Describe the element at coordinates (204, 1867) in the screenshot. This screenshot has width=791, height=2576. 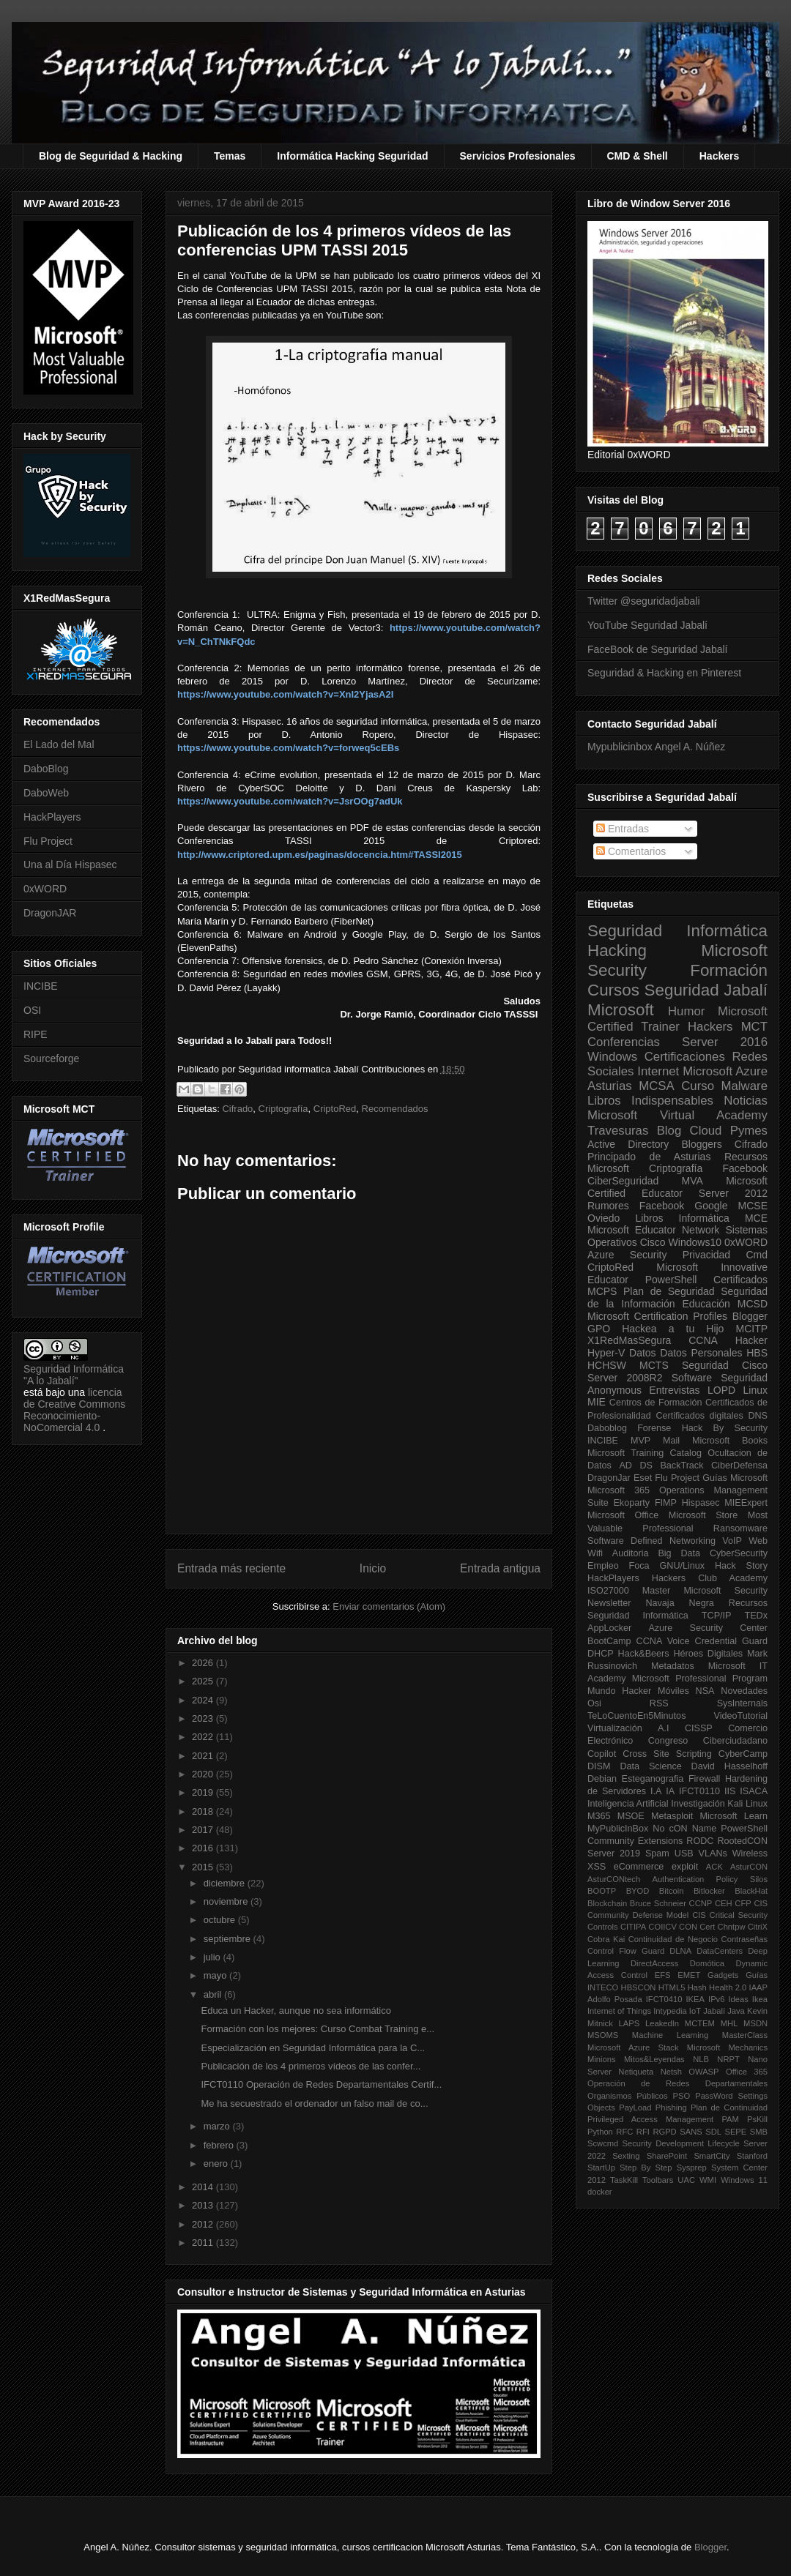
I see `2015` at that location.